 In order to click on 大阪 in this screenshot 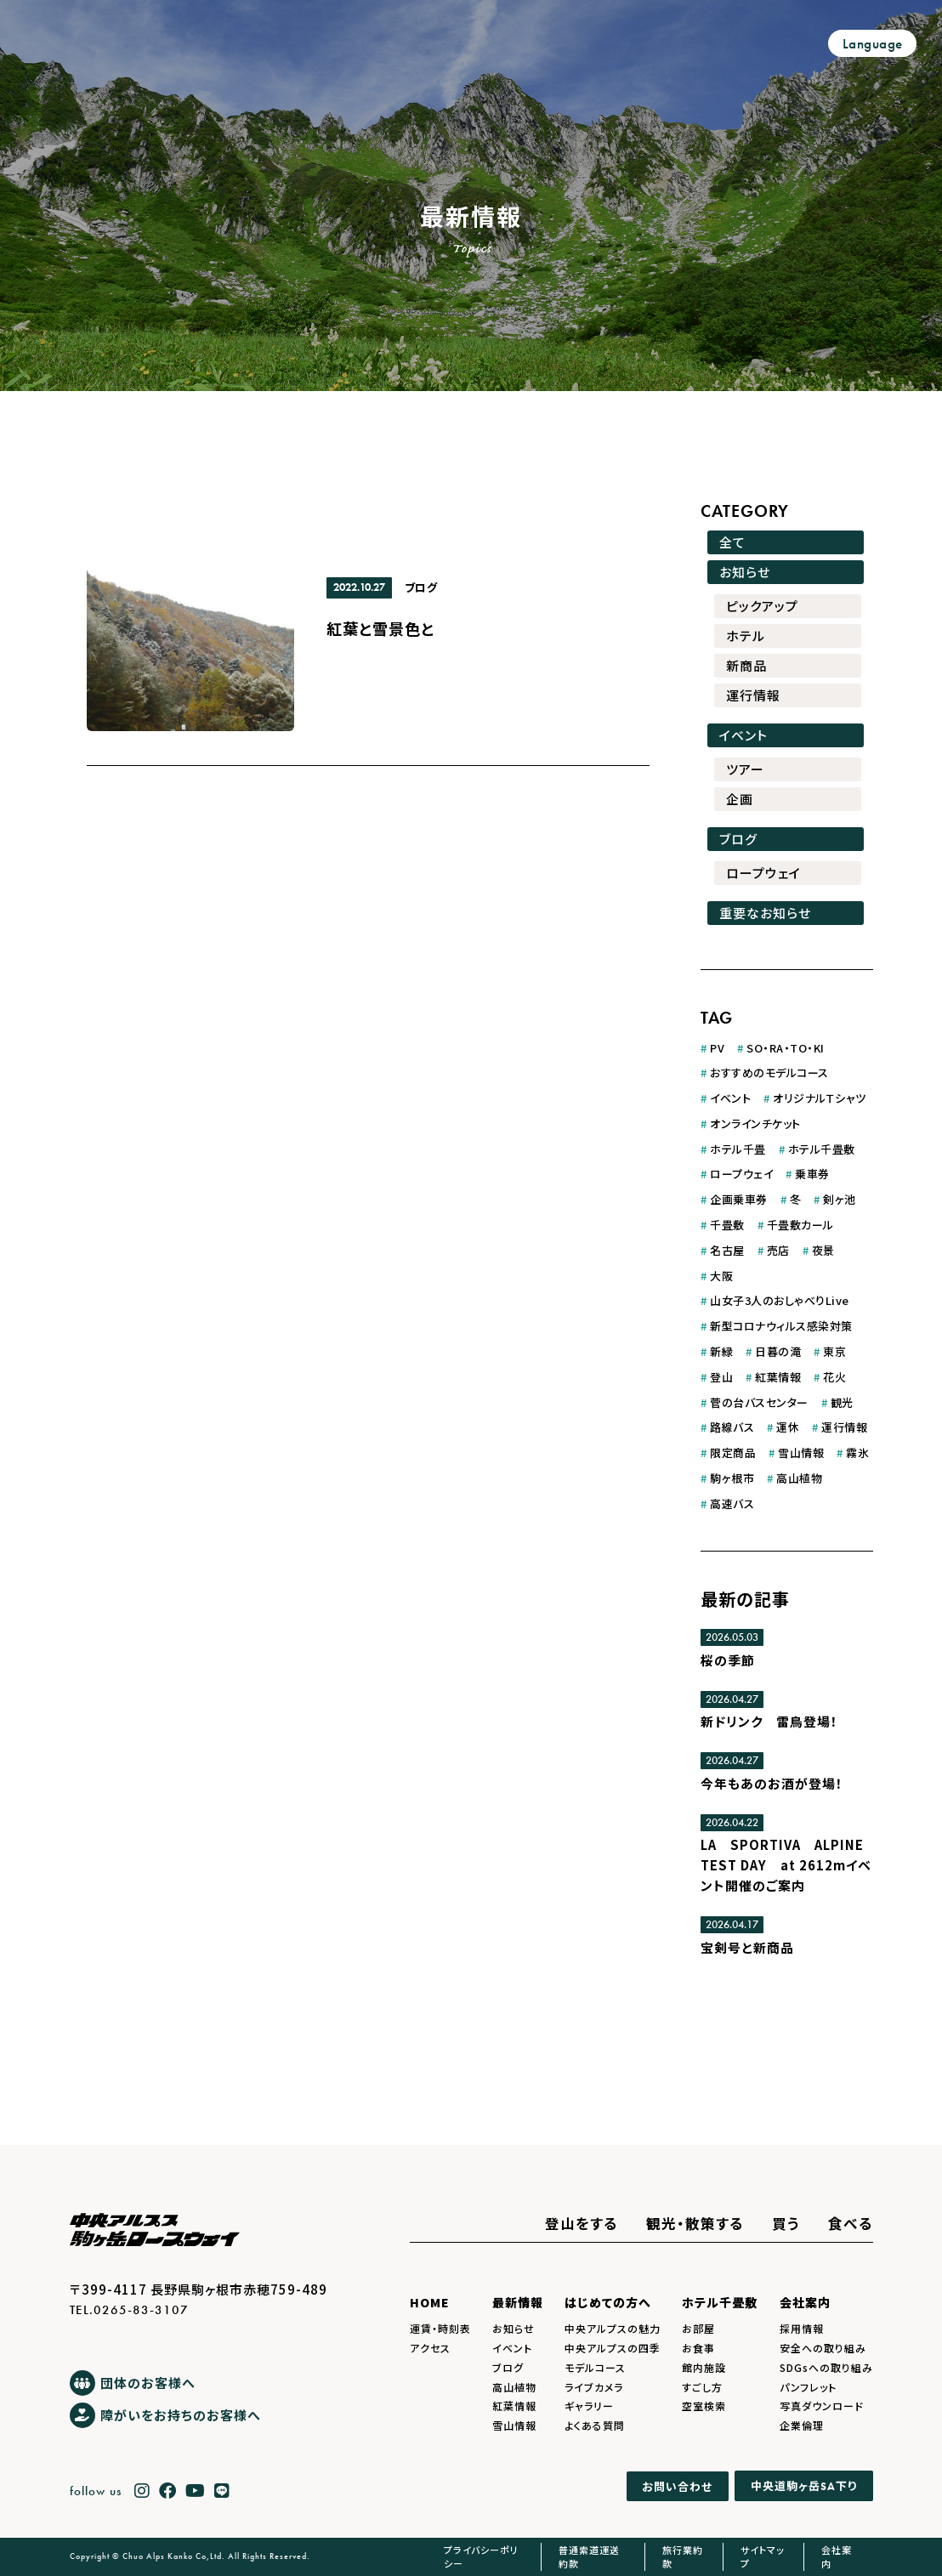, I will do `click(721, 1276)`.